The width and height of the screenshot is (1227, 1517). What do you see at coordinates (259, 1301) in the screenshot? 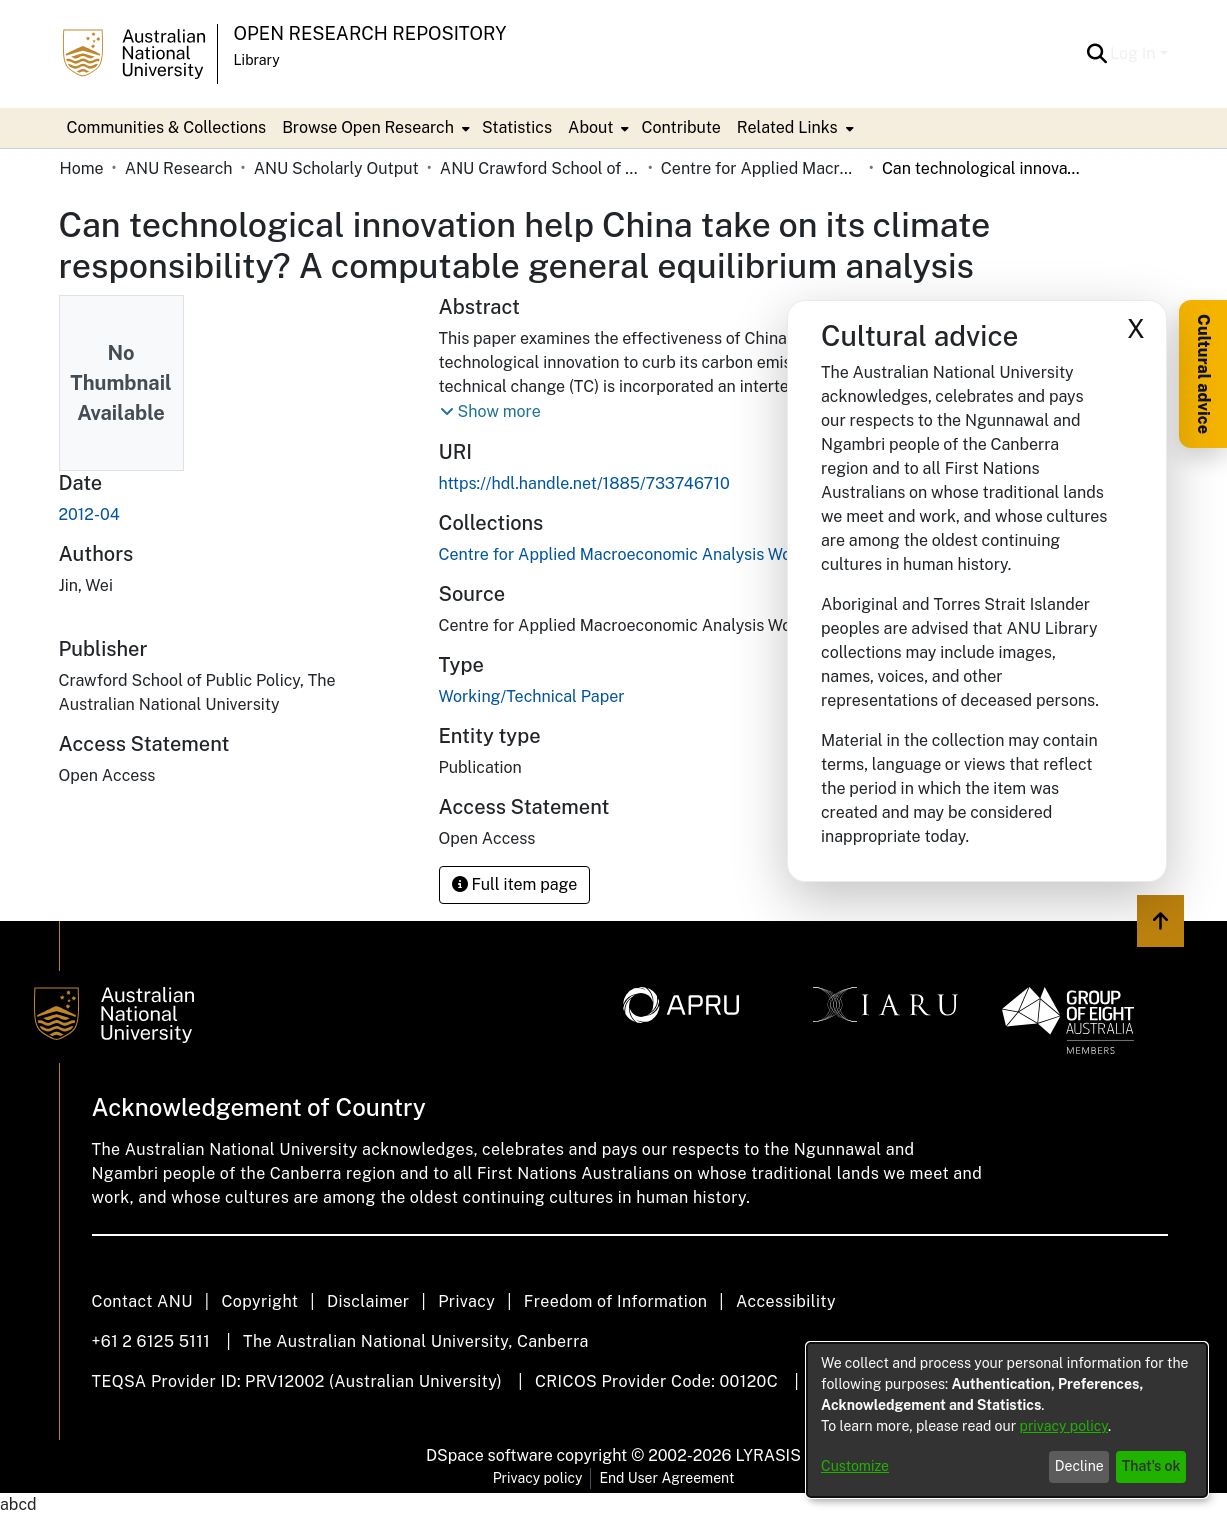
I see `Copyright` at bounding box center [259, 1301].